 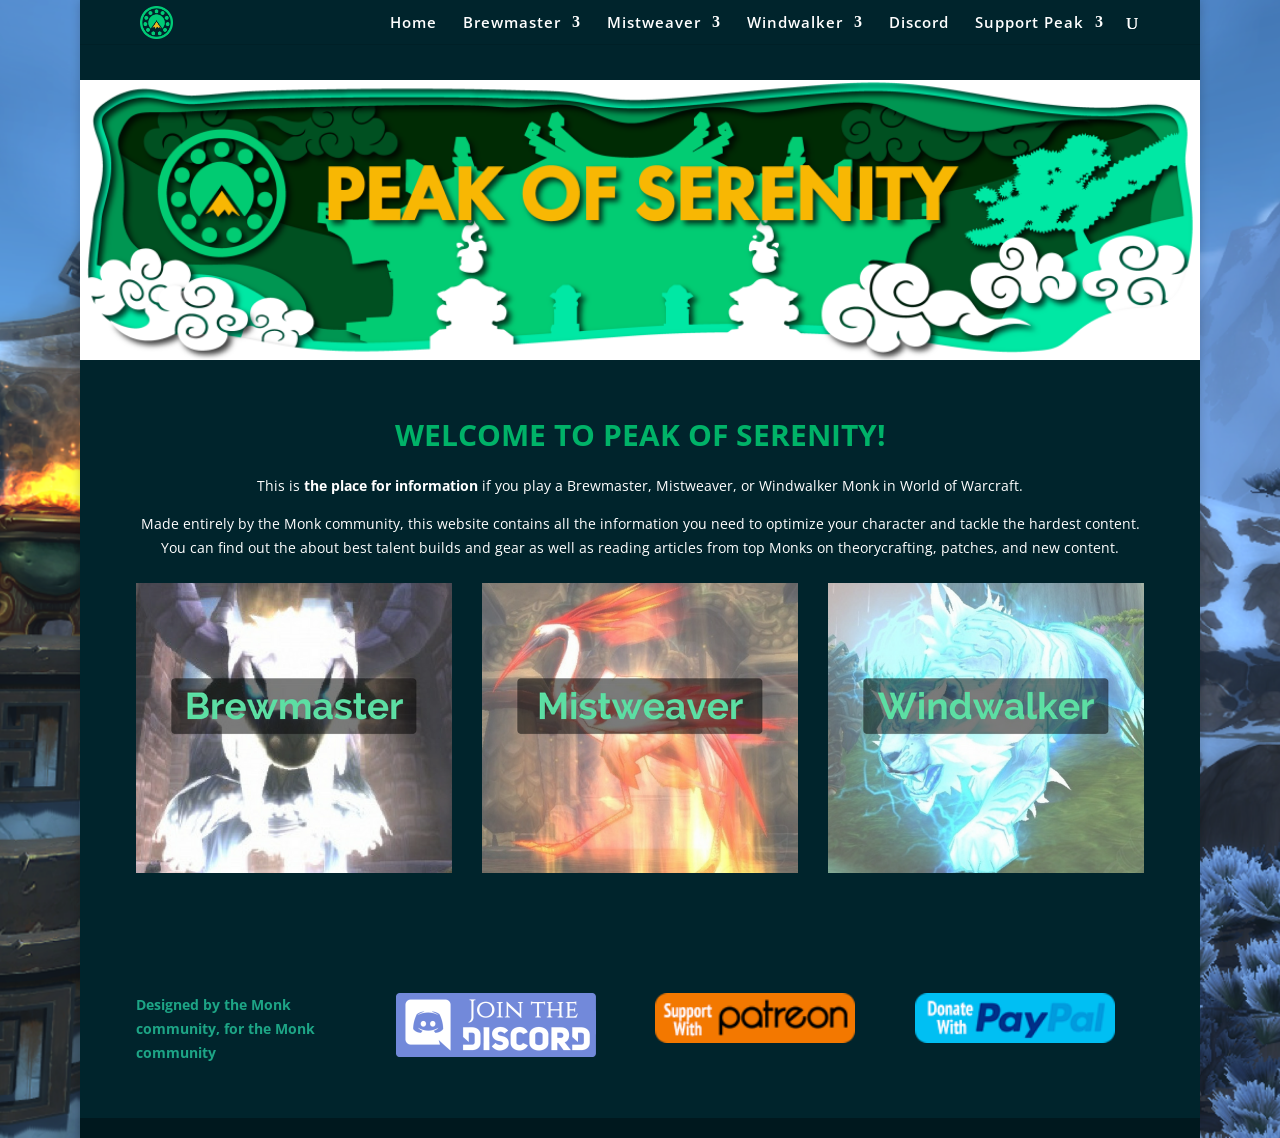 What do you see at coordinates (795, 23) in the screenshot?
I see `Windwalker` at bounding box center [795, 23].